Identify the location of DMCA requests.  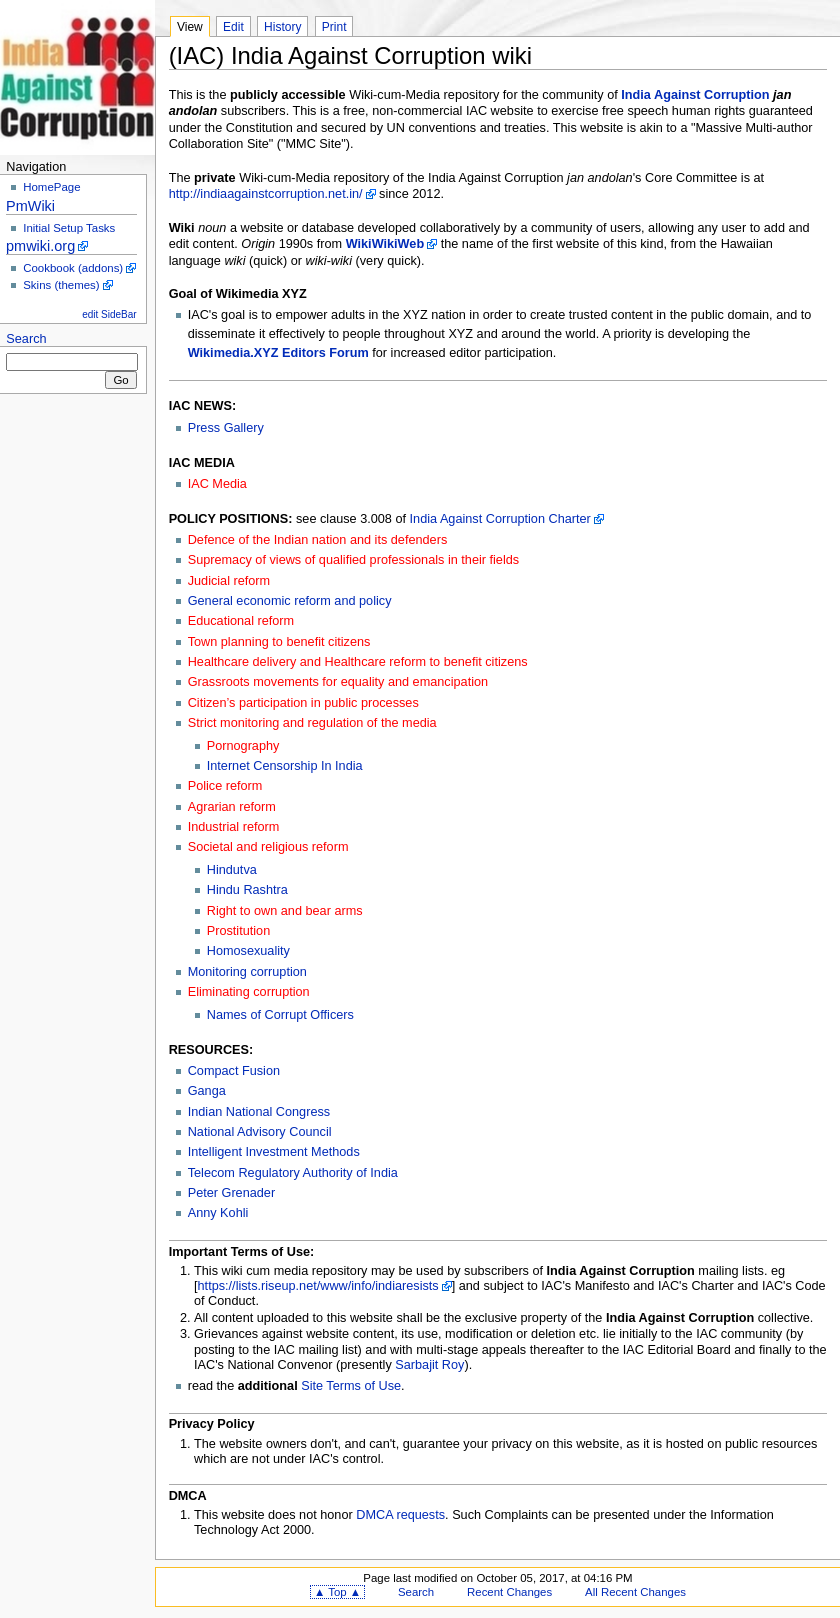
(400, 1515).